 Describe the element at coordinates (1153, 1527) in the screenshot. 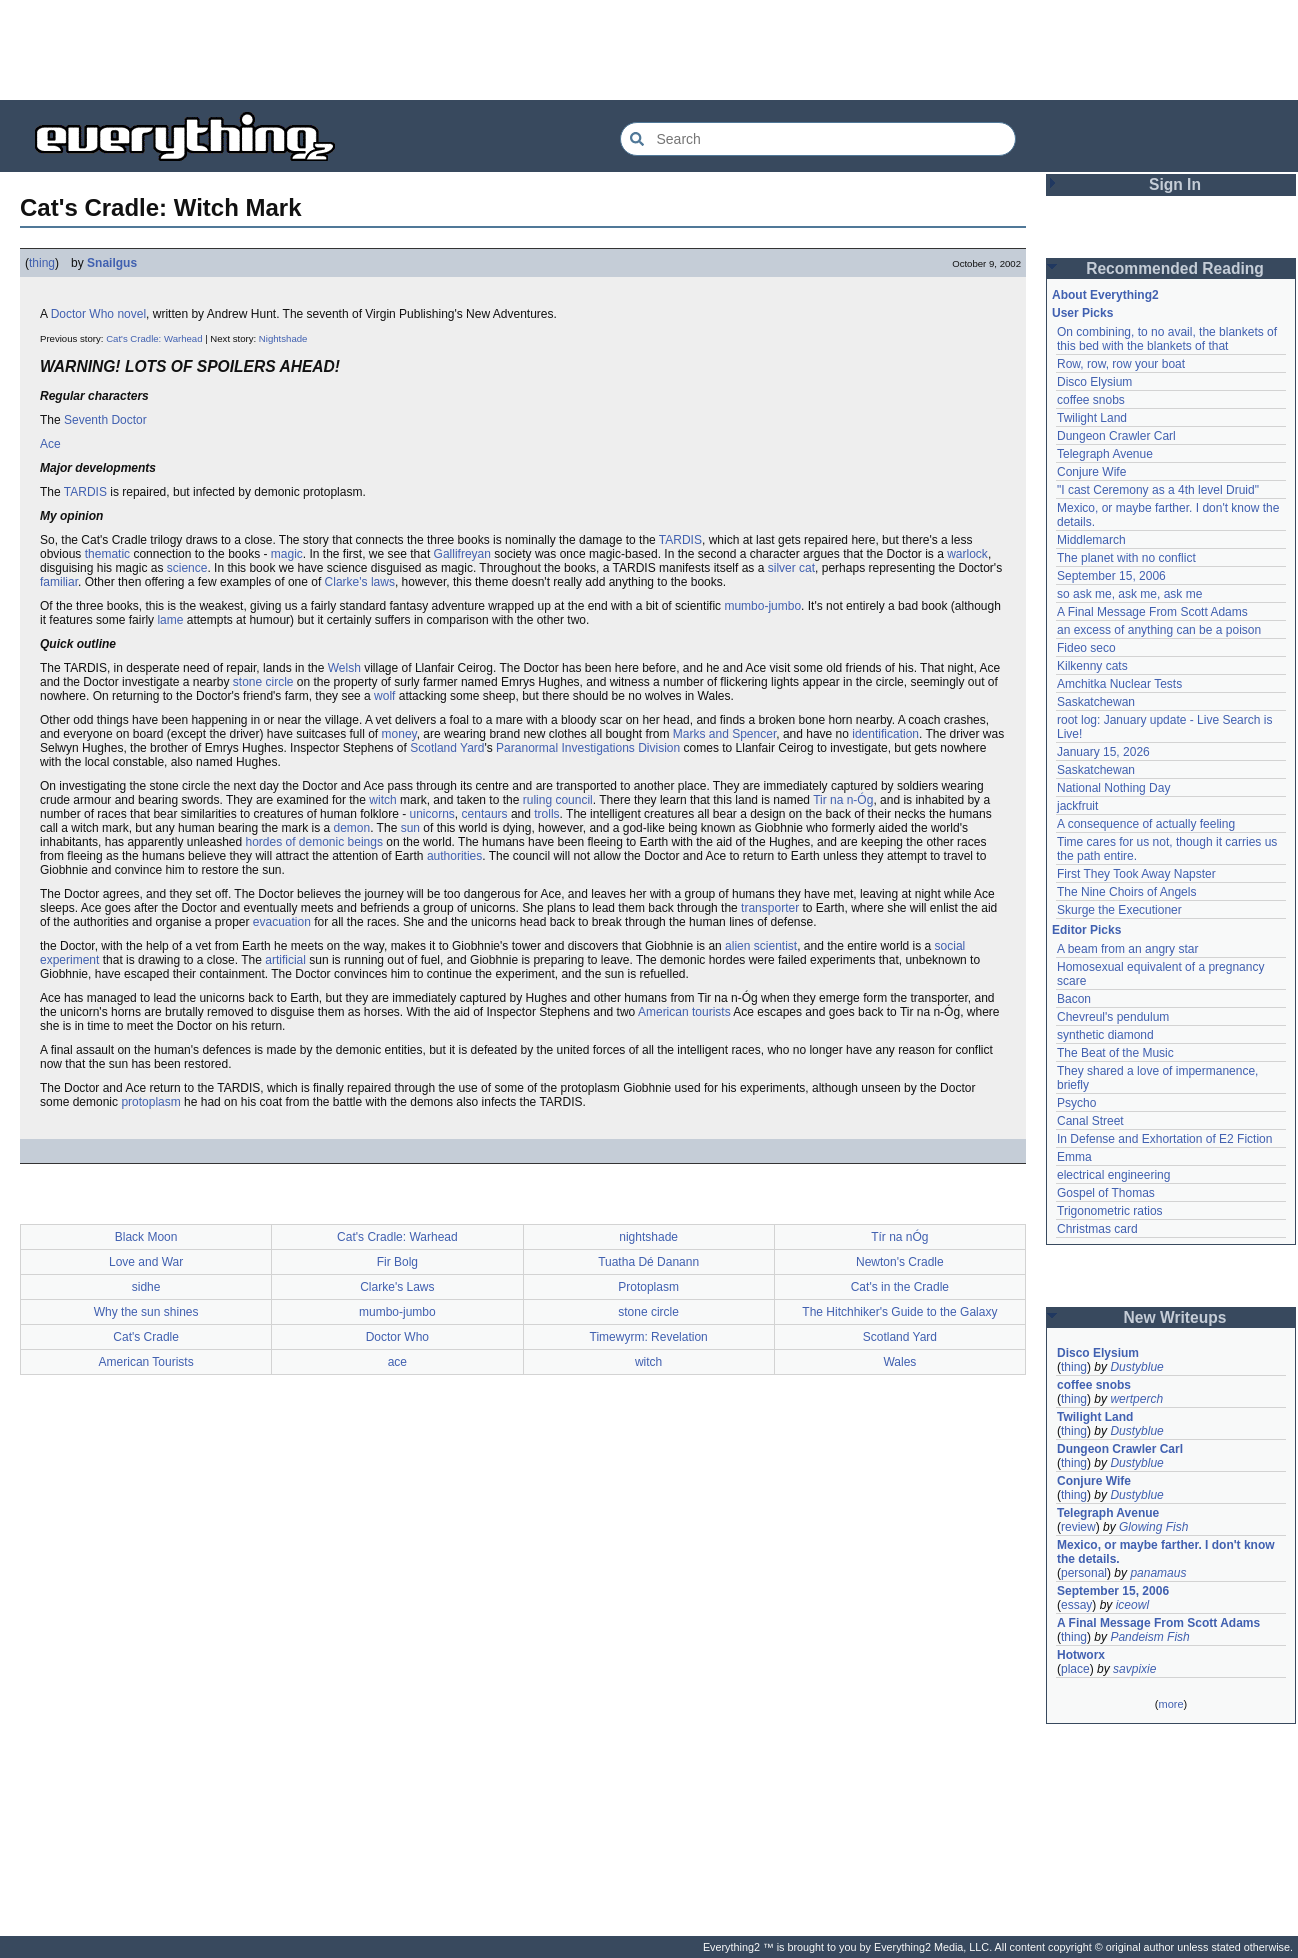

I see `Glowing Fish` at that location.